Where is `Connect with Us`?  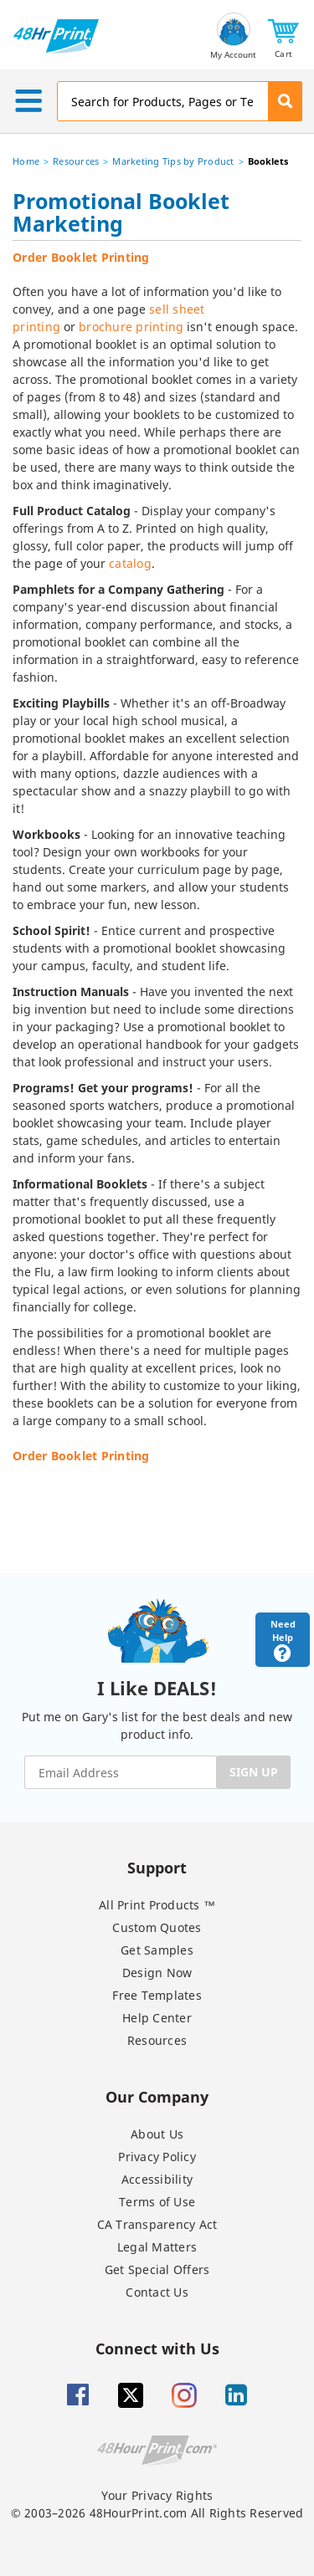
Connect with Us is located at coordinates (157, 2348).